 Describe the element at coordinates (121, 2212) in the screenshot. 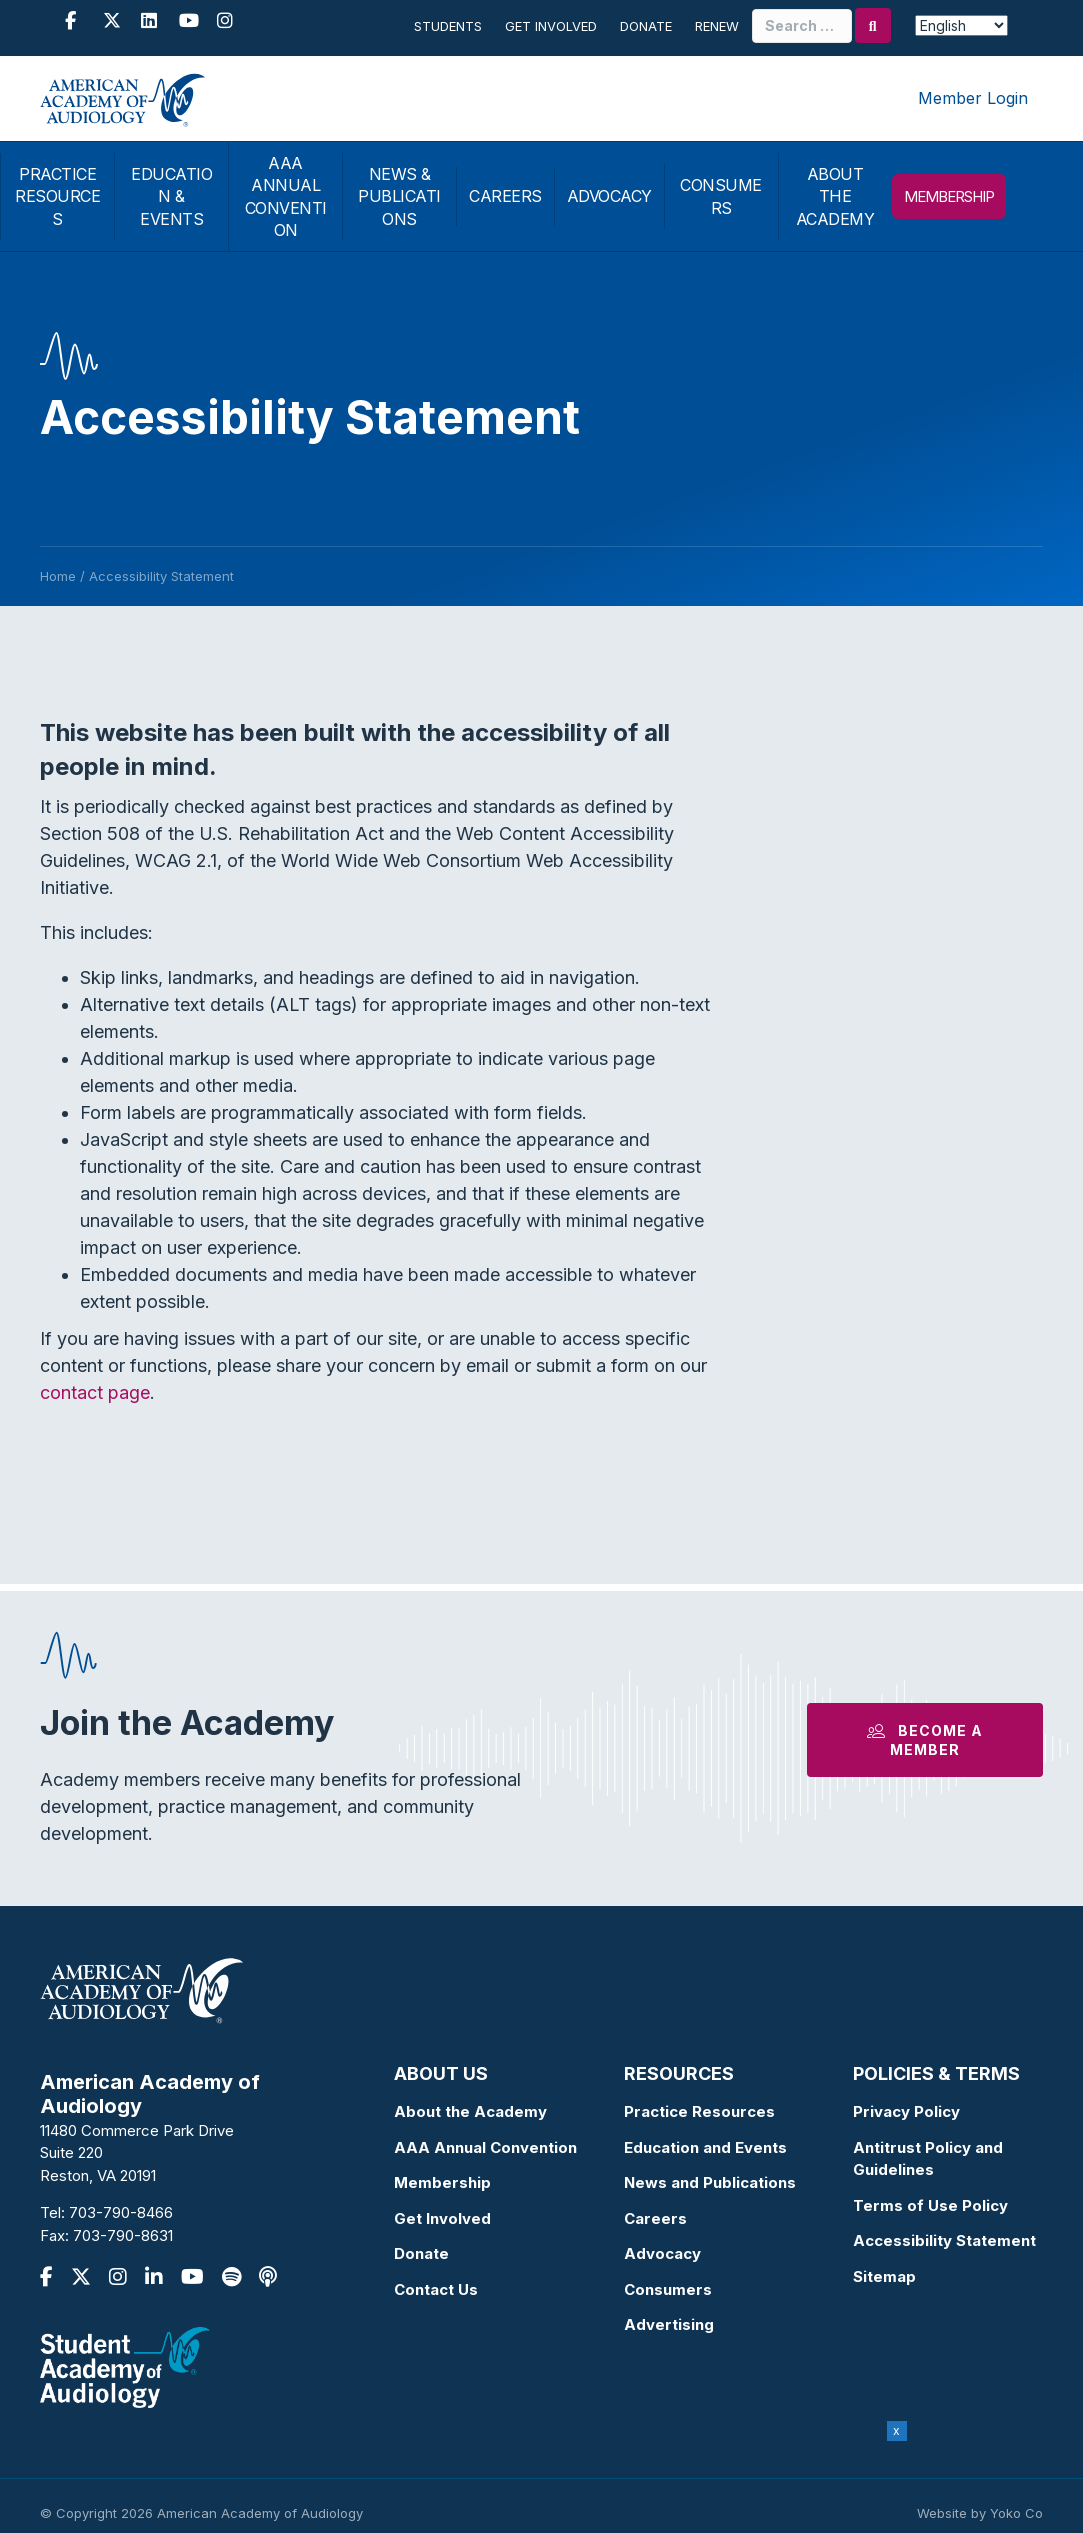

I see `703-790-8466` at that location.